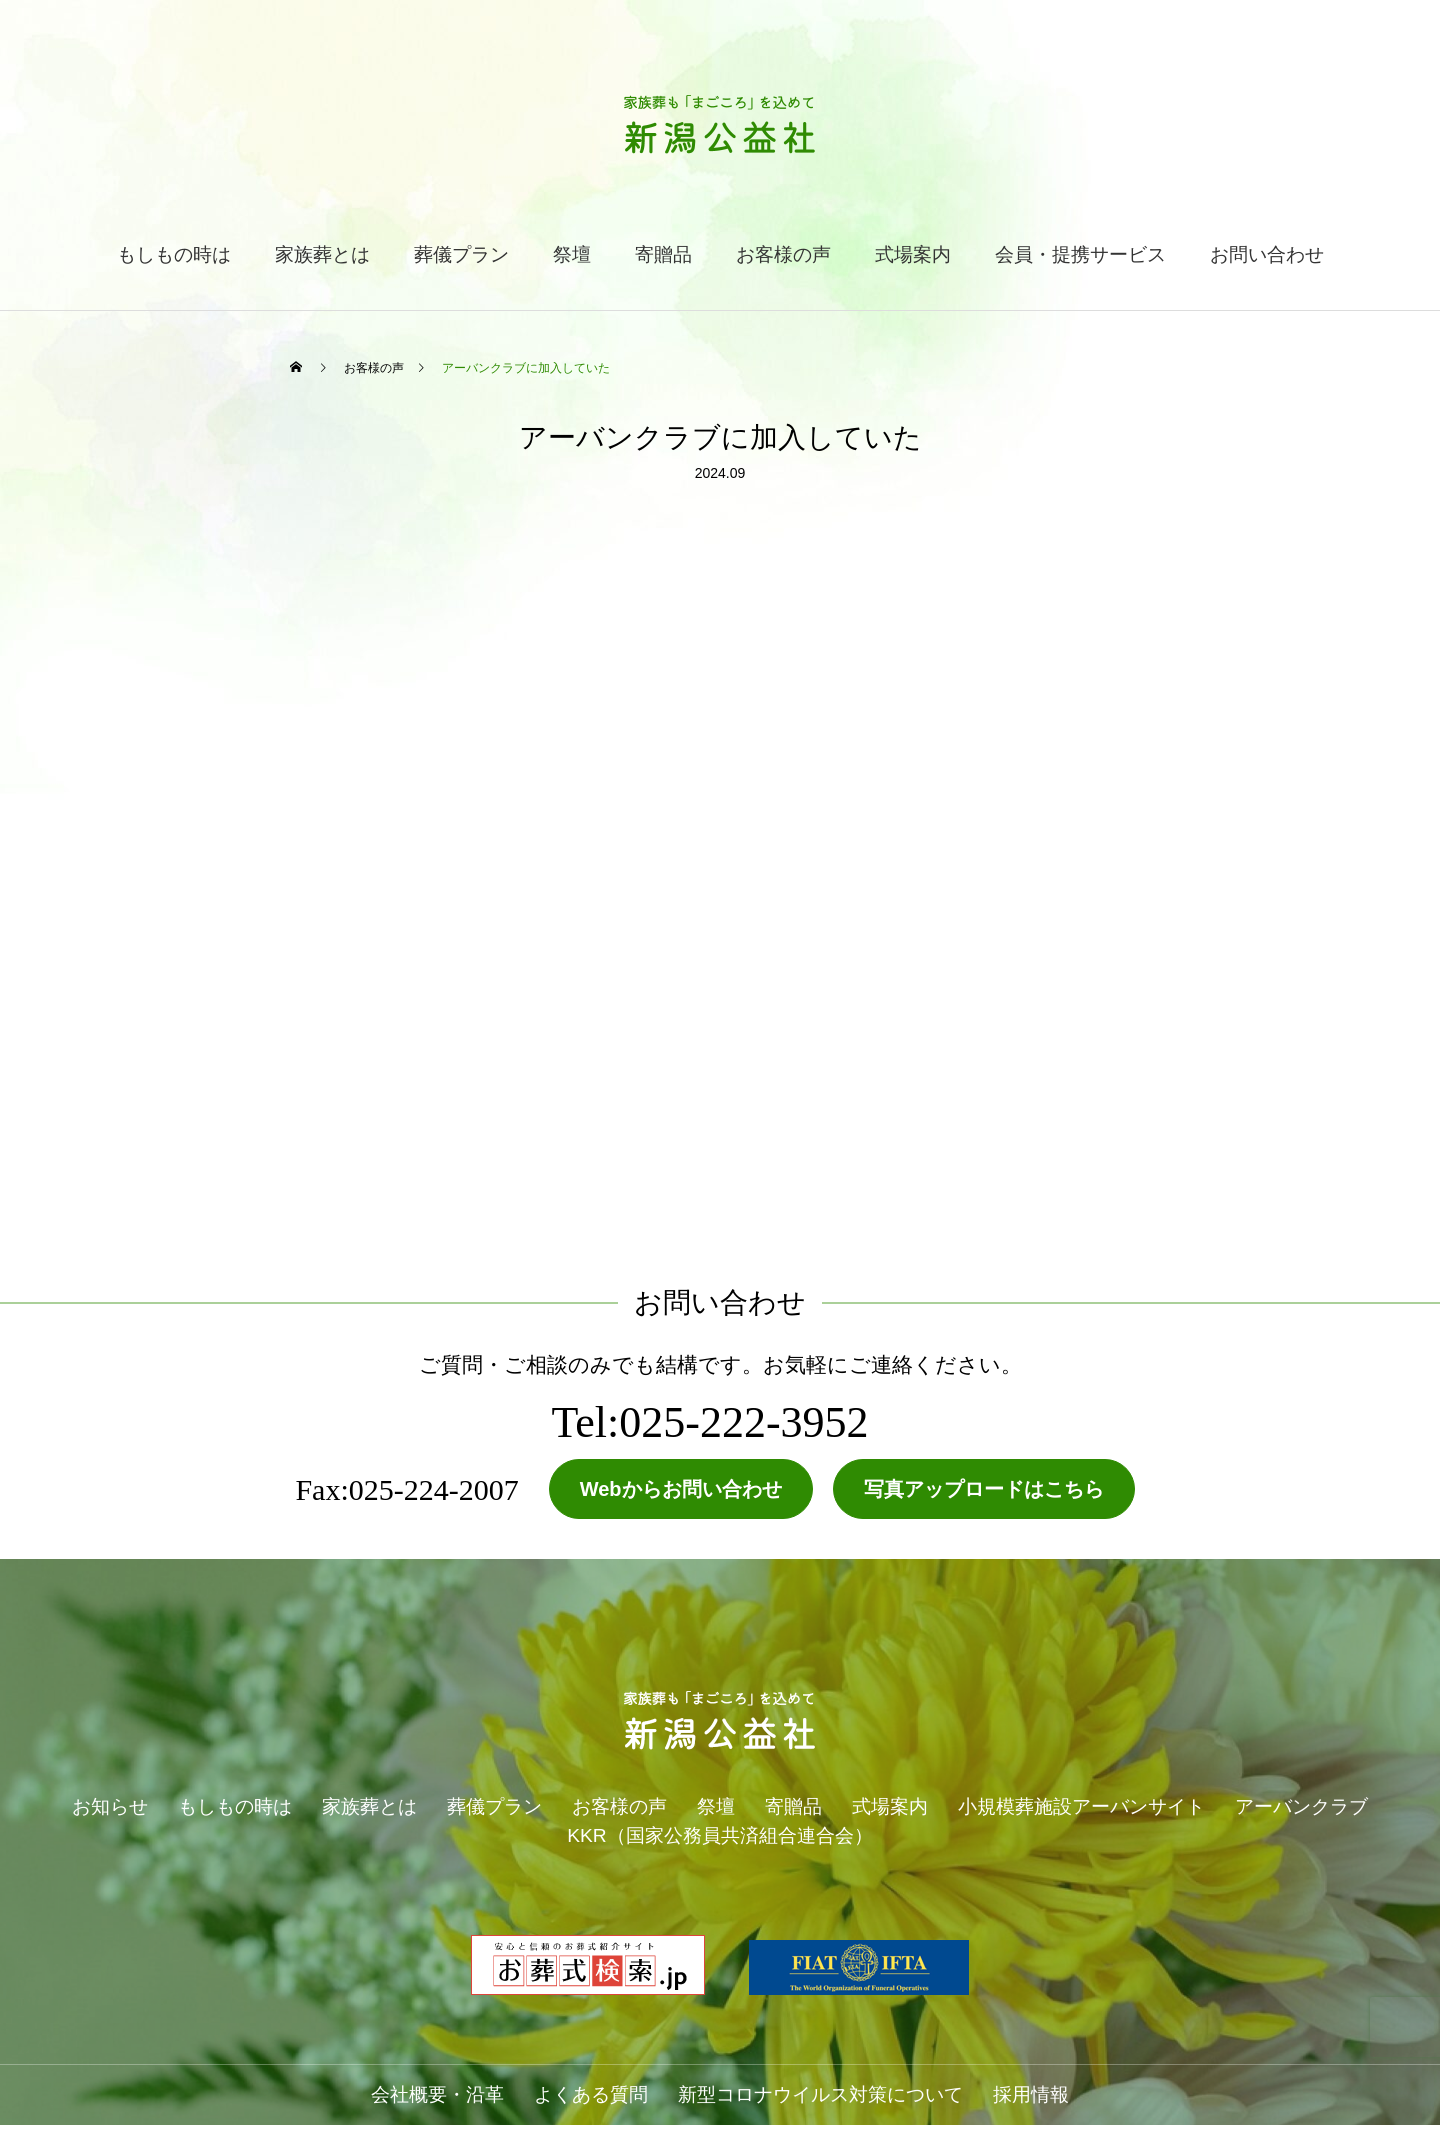  I want to click on お知らせ, so click(110, 1806).